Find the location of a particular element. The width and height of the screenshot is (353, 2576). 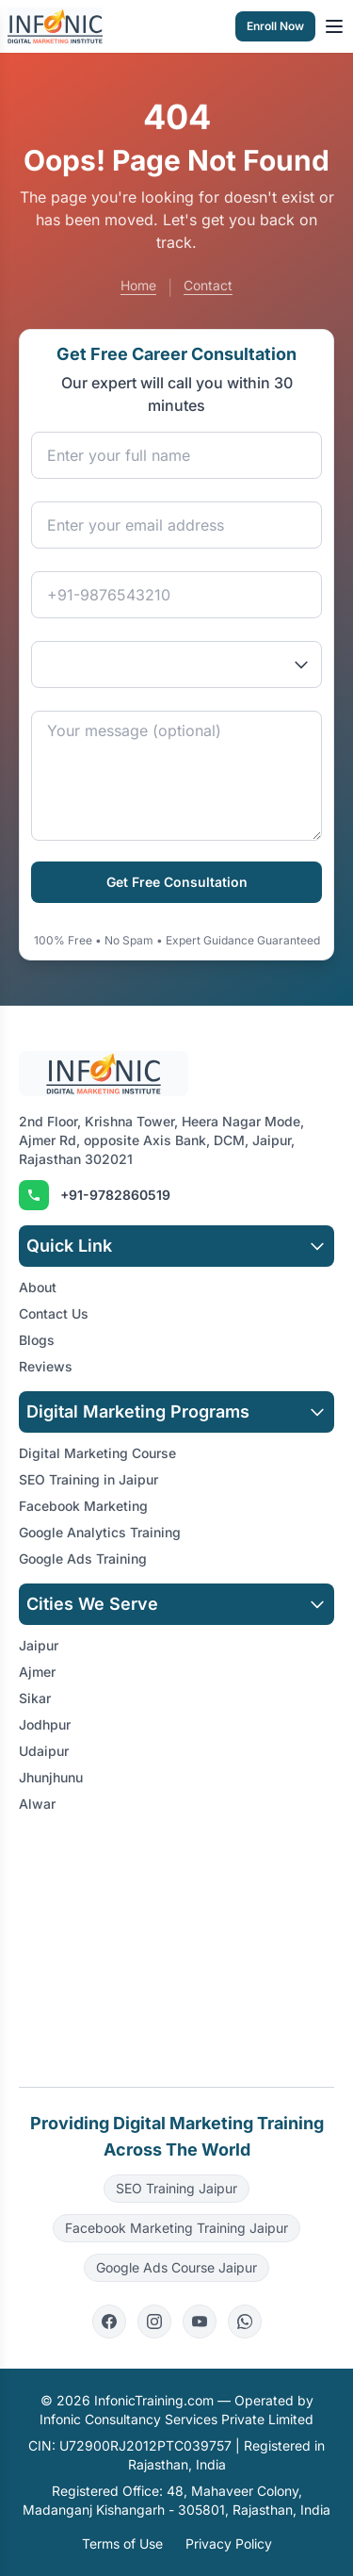

Privacy Policy is located at coordinates (228, 2543).